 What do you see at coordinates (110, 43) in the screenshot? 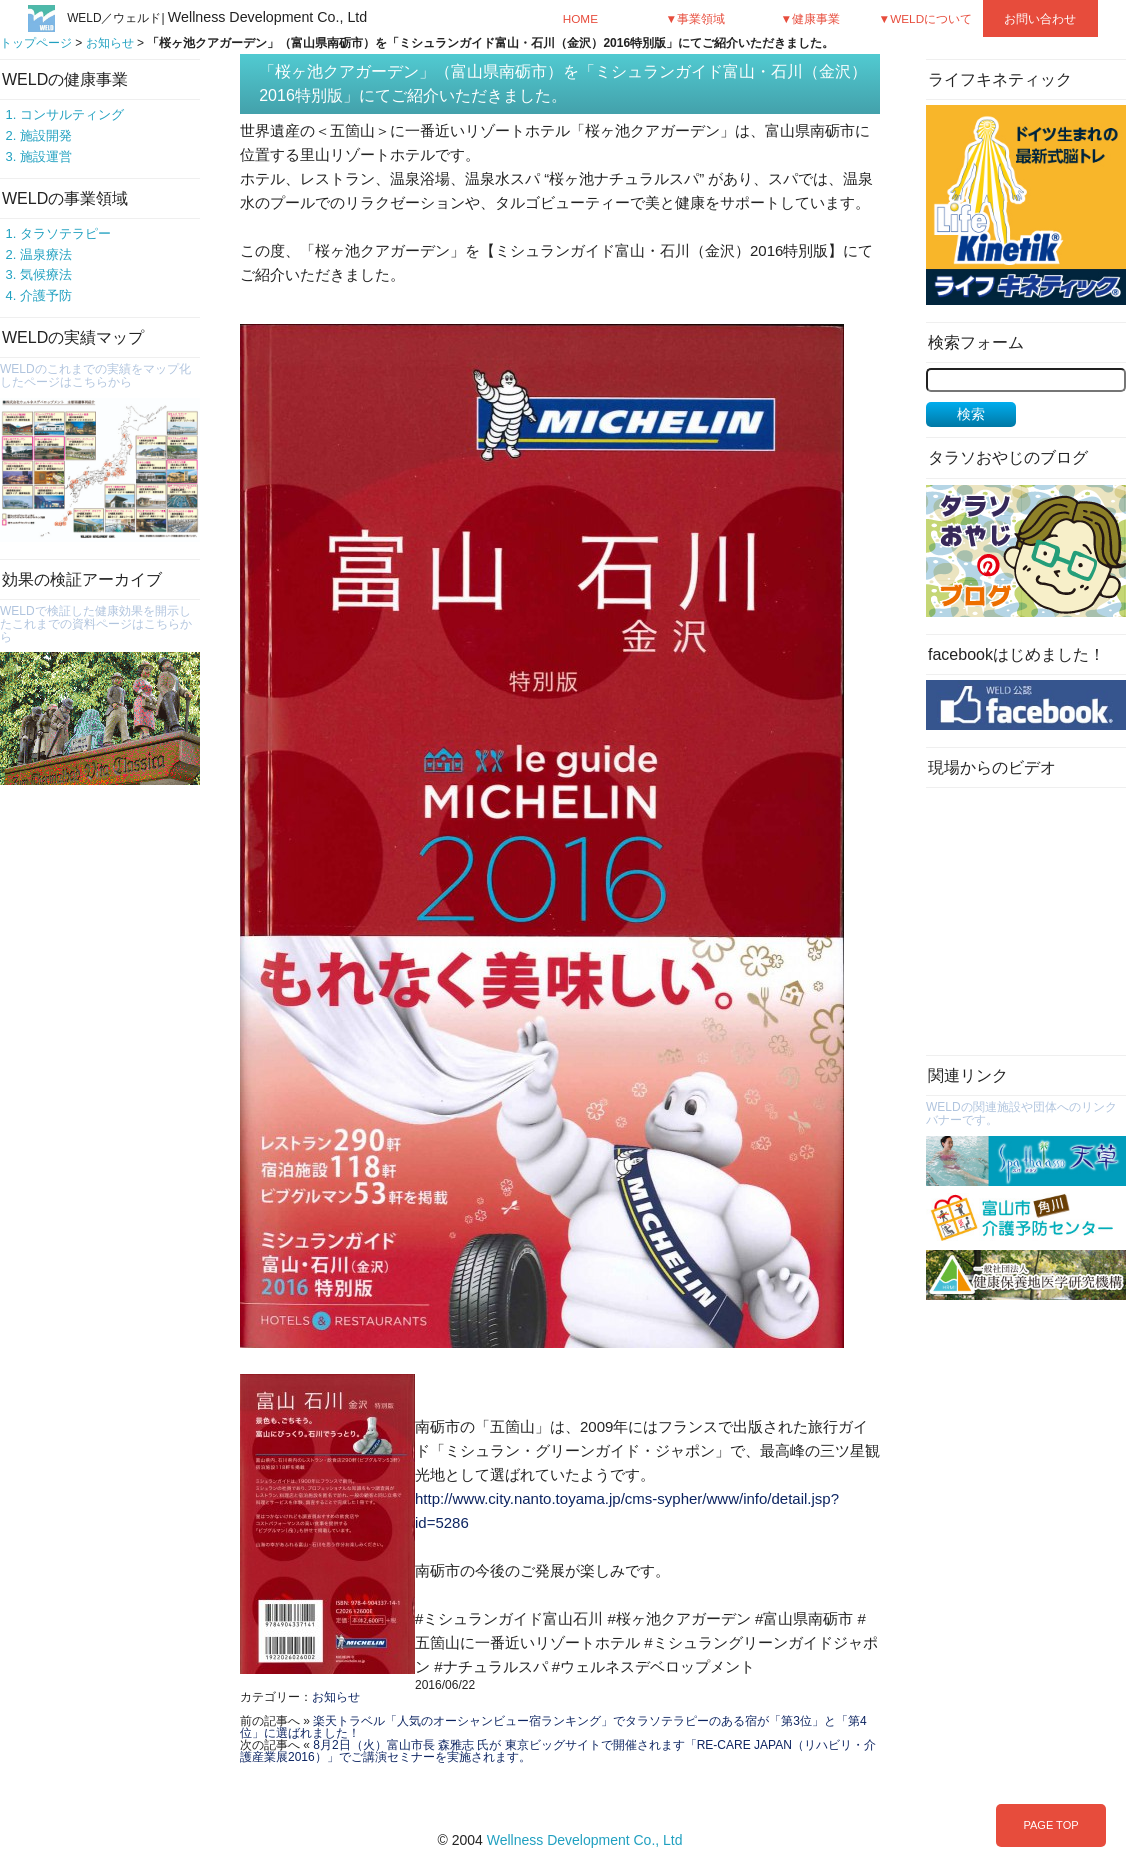
I see `お知らせ` at bounding box center [110, 43].